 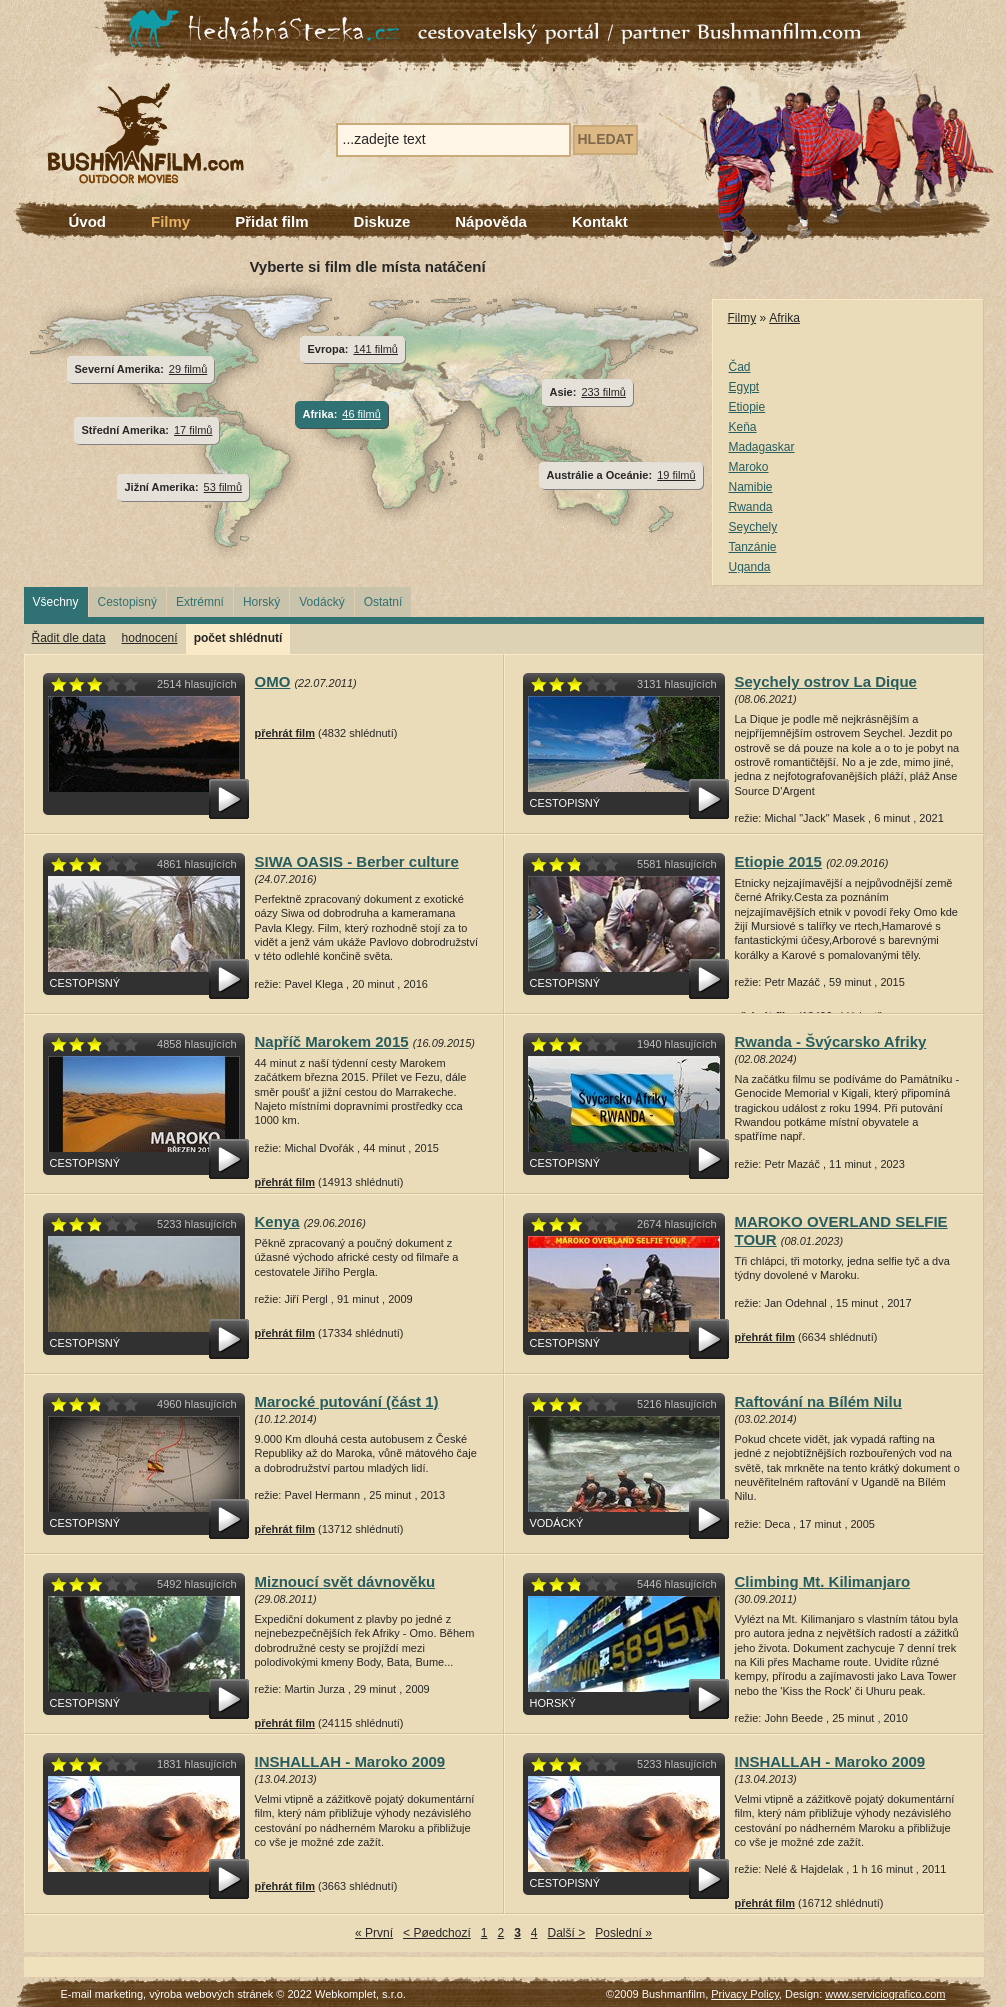 What do you see at coordinates (745, 1994) in the screenshot?
I see `Privacy Policy` at bounding box center [745, 1994].